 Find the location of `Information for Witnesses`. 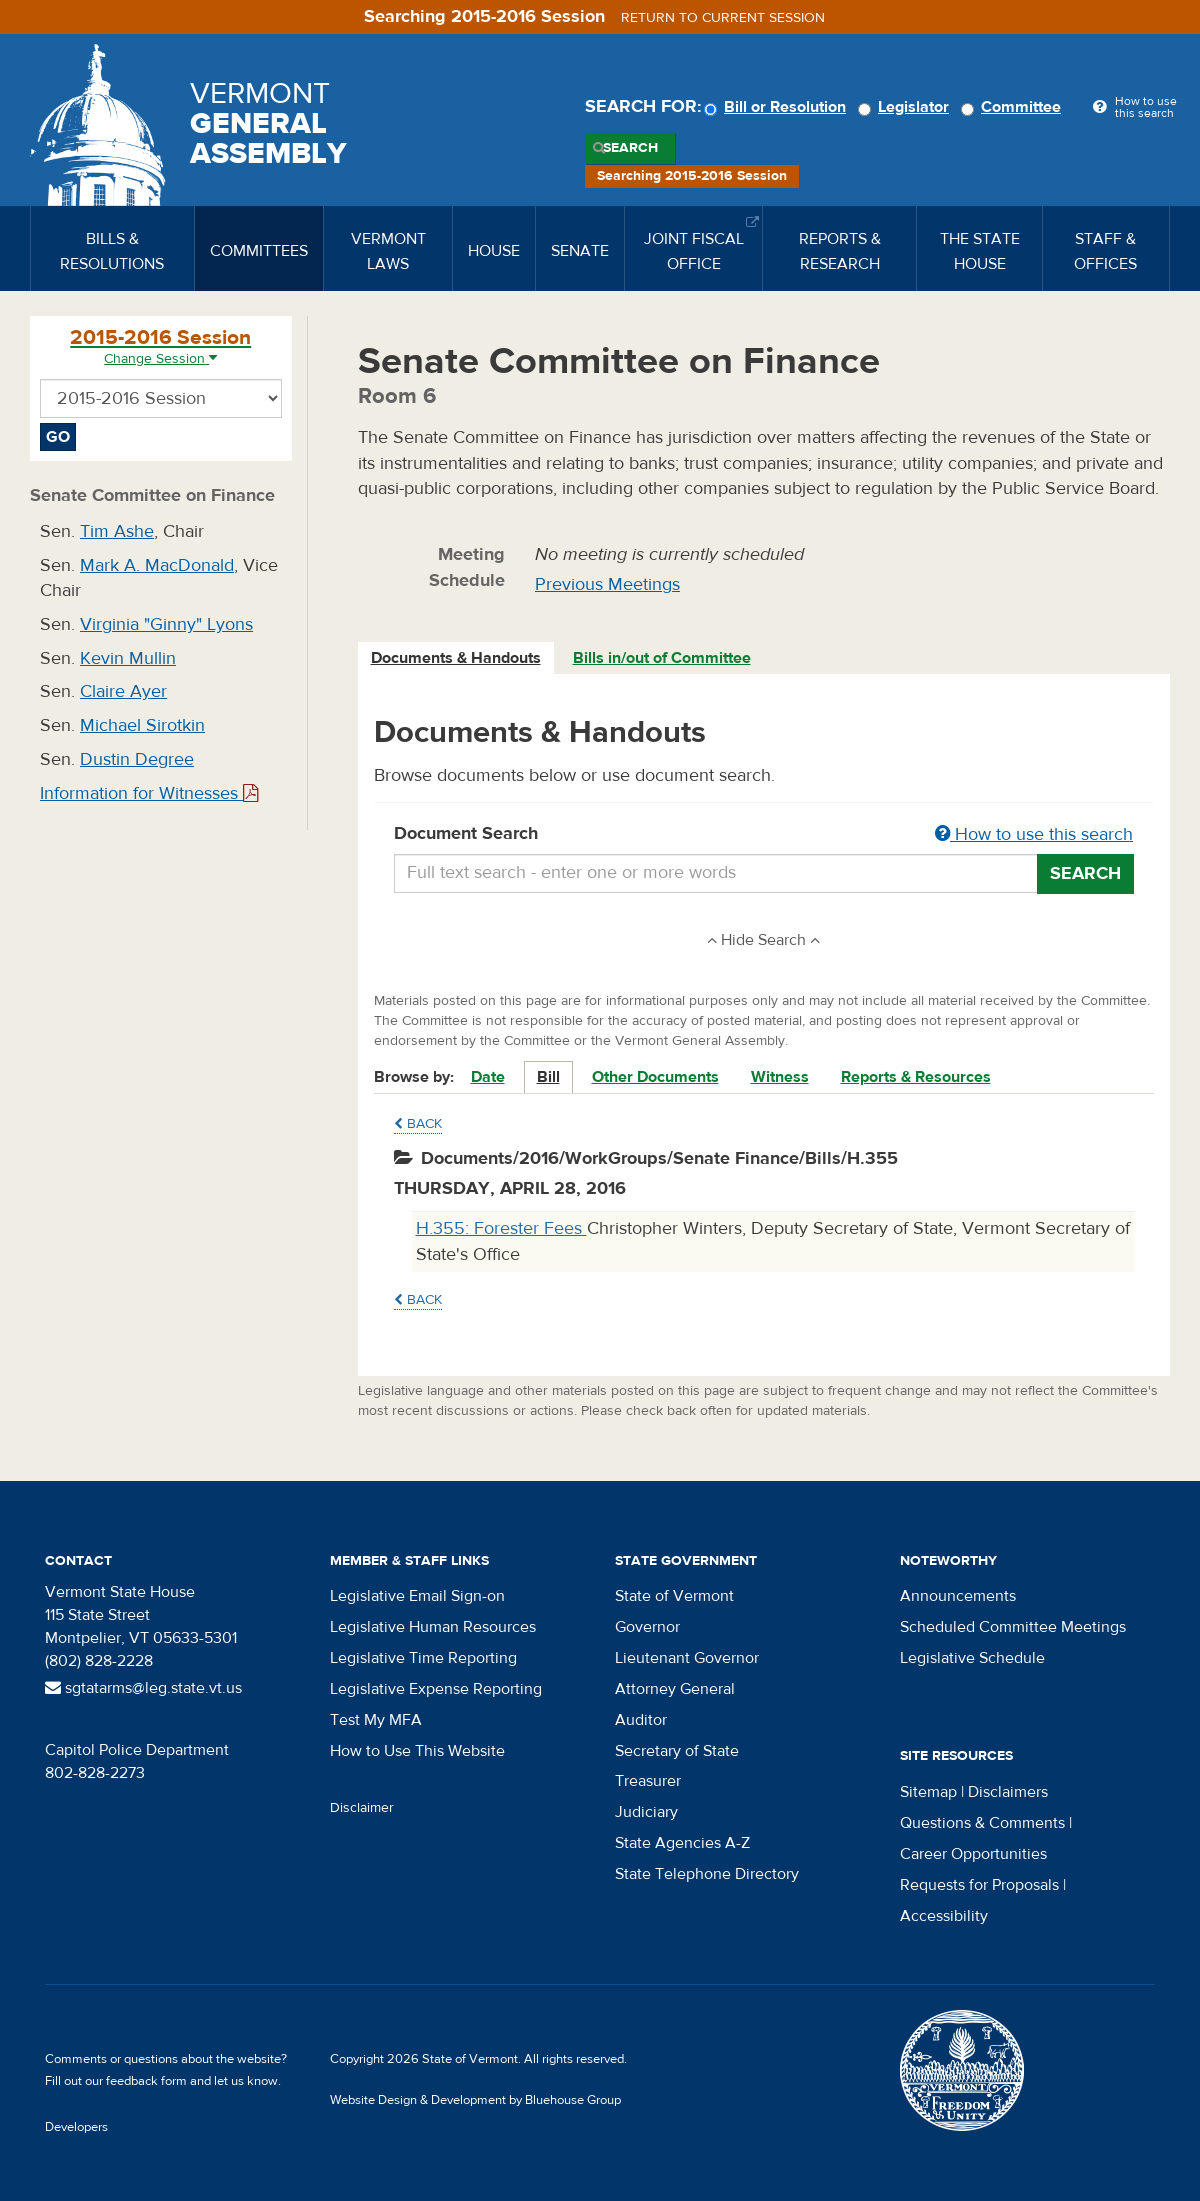

Information for Witnesses is located at coordinates (149, 793).